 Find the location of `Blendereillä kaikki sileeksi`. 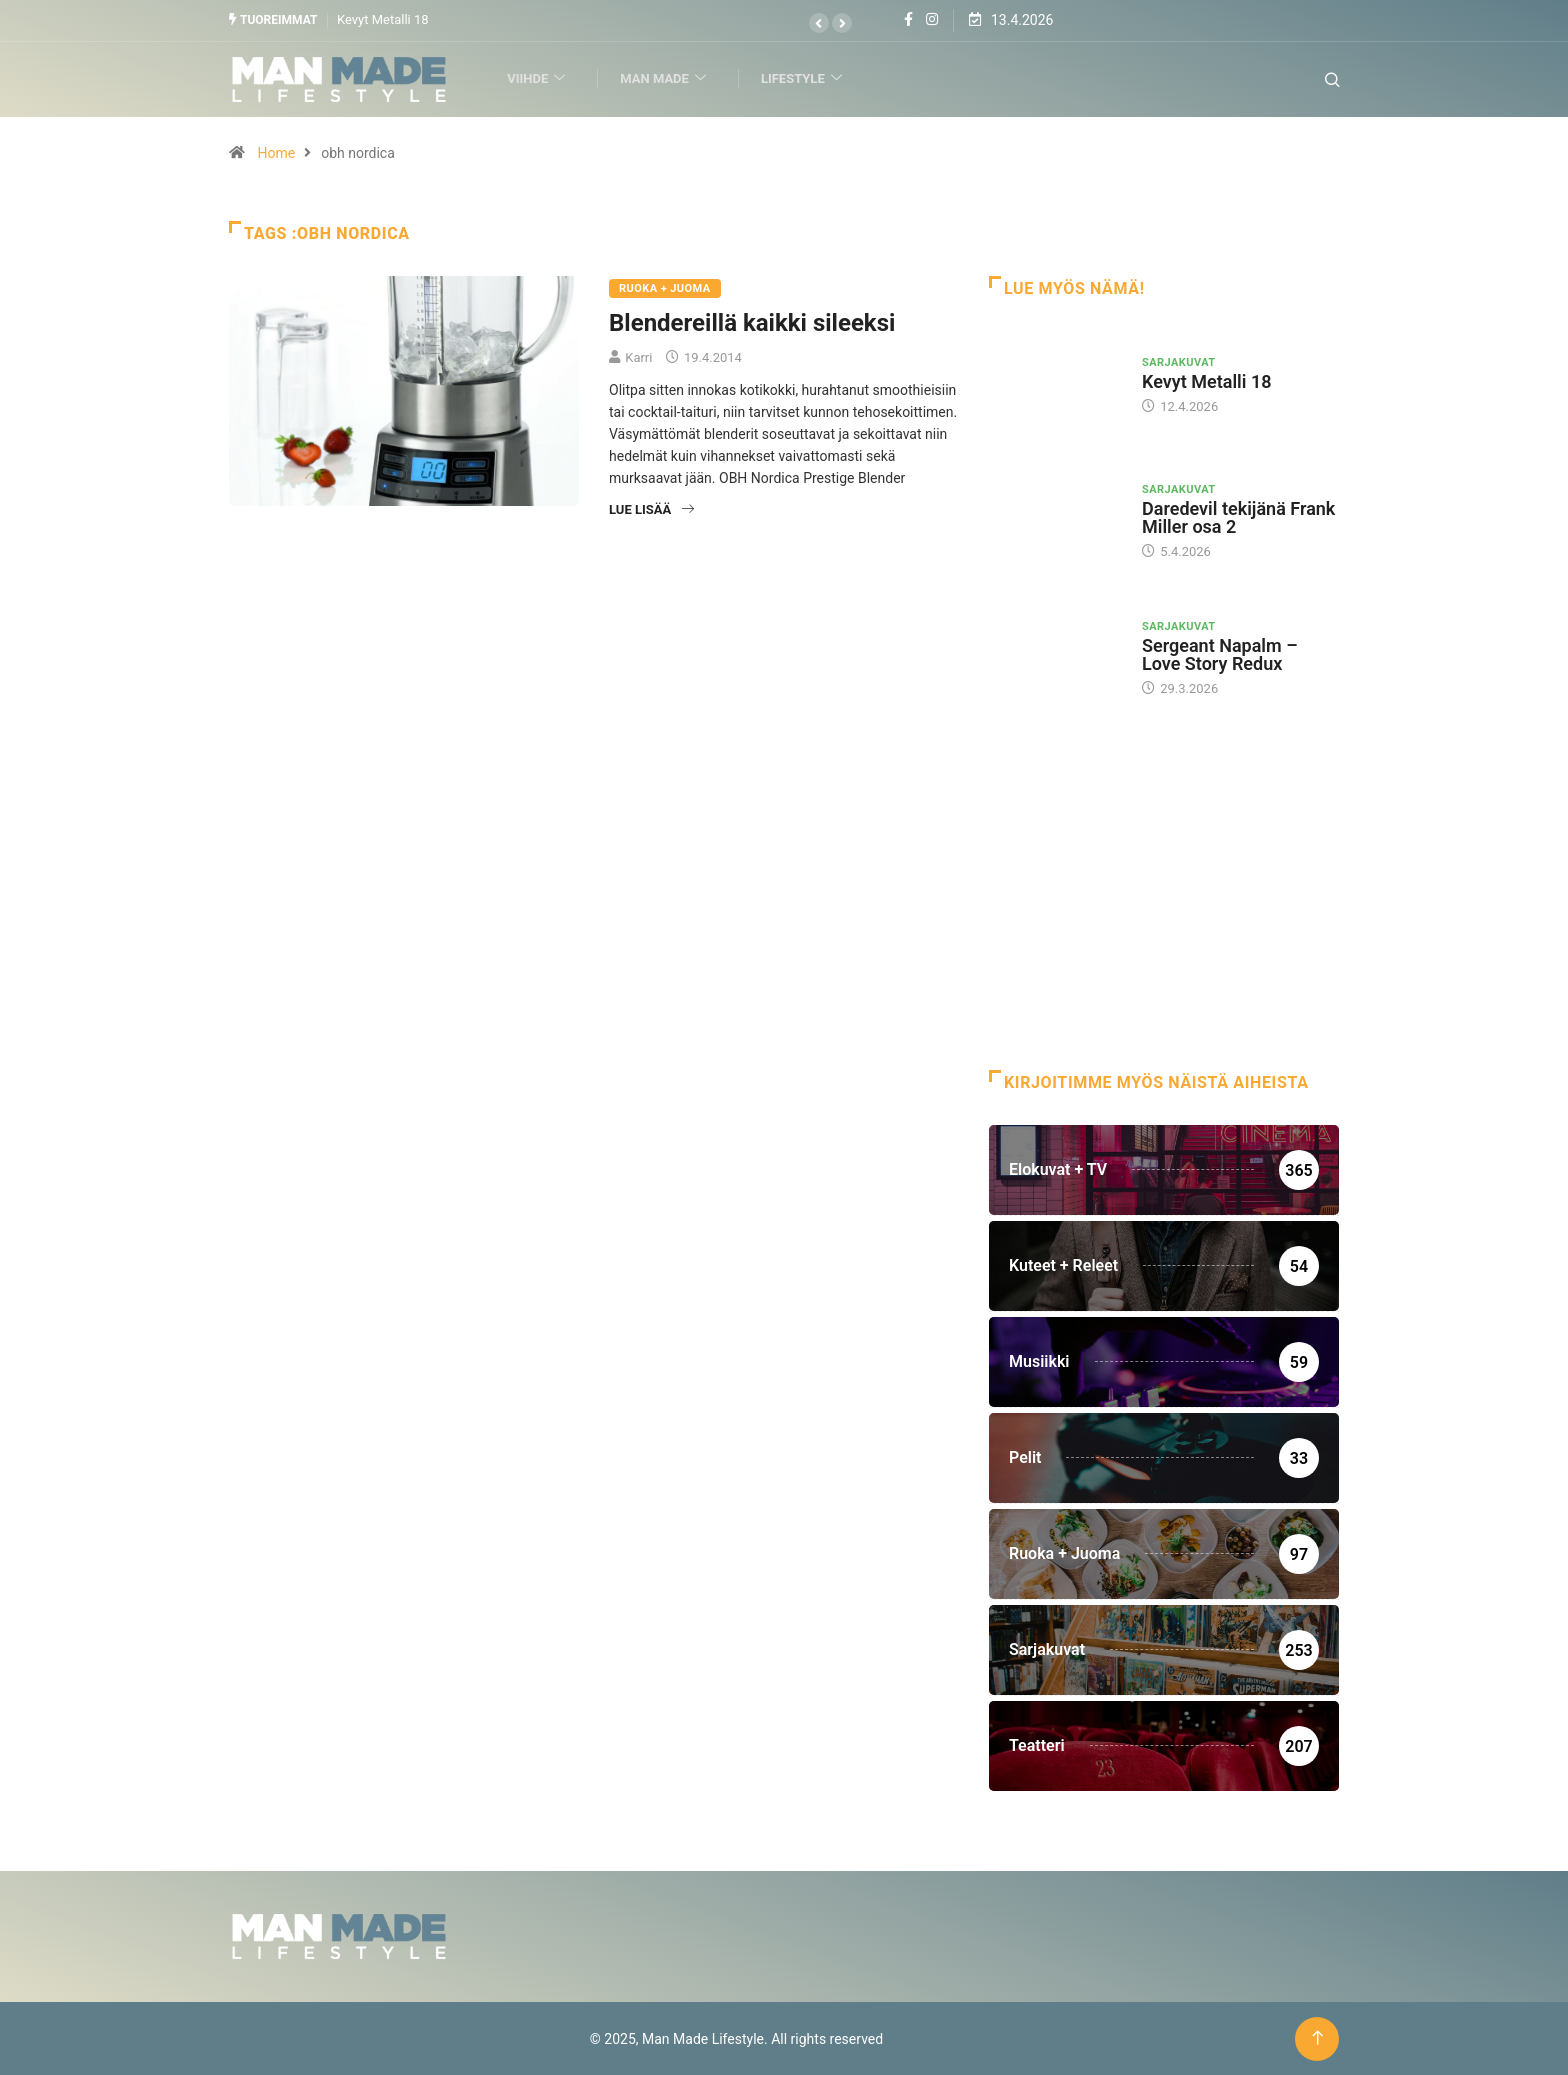

Blendereillä kaikki sileeksi is located at coordinates (752, 322).